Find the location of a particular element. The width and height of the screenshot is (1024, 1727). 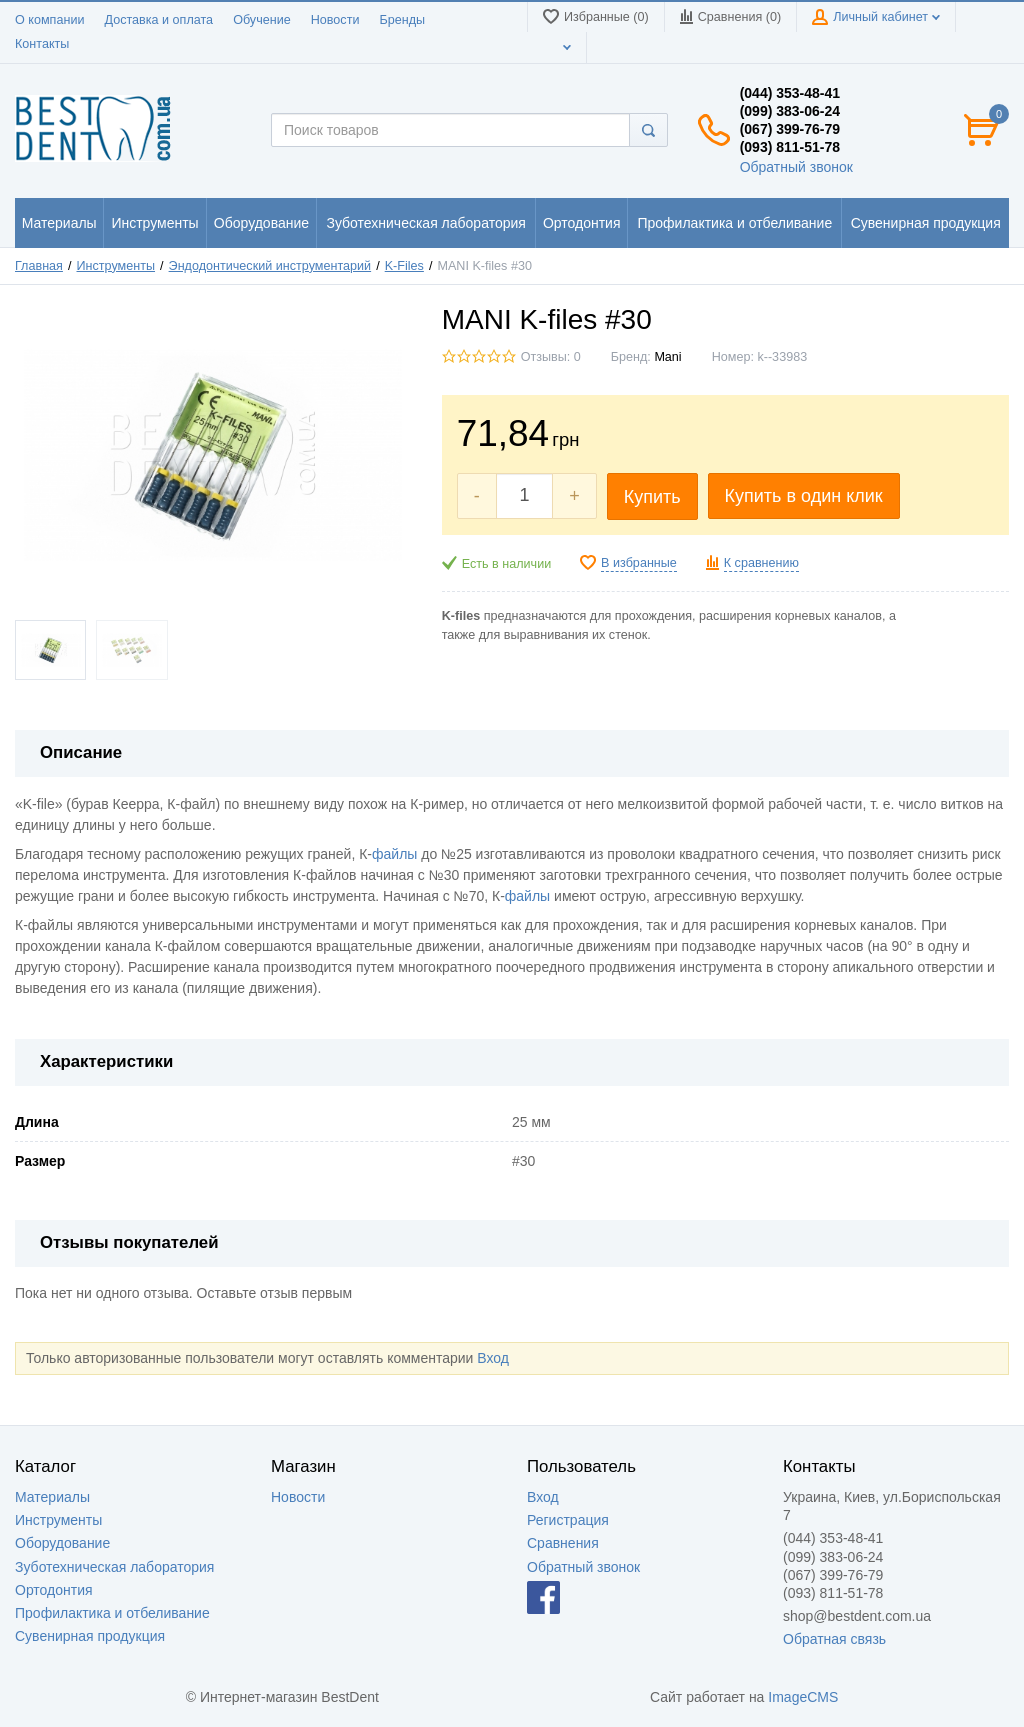

Регистрация is located at coordinates (568, 1520).